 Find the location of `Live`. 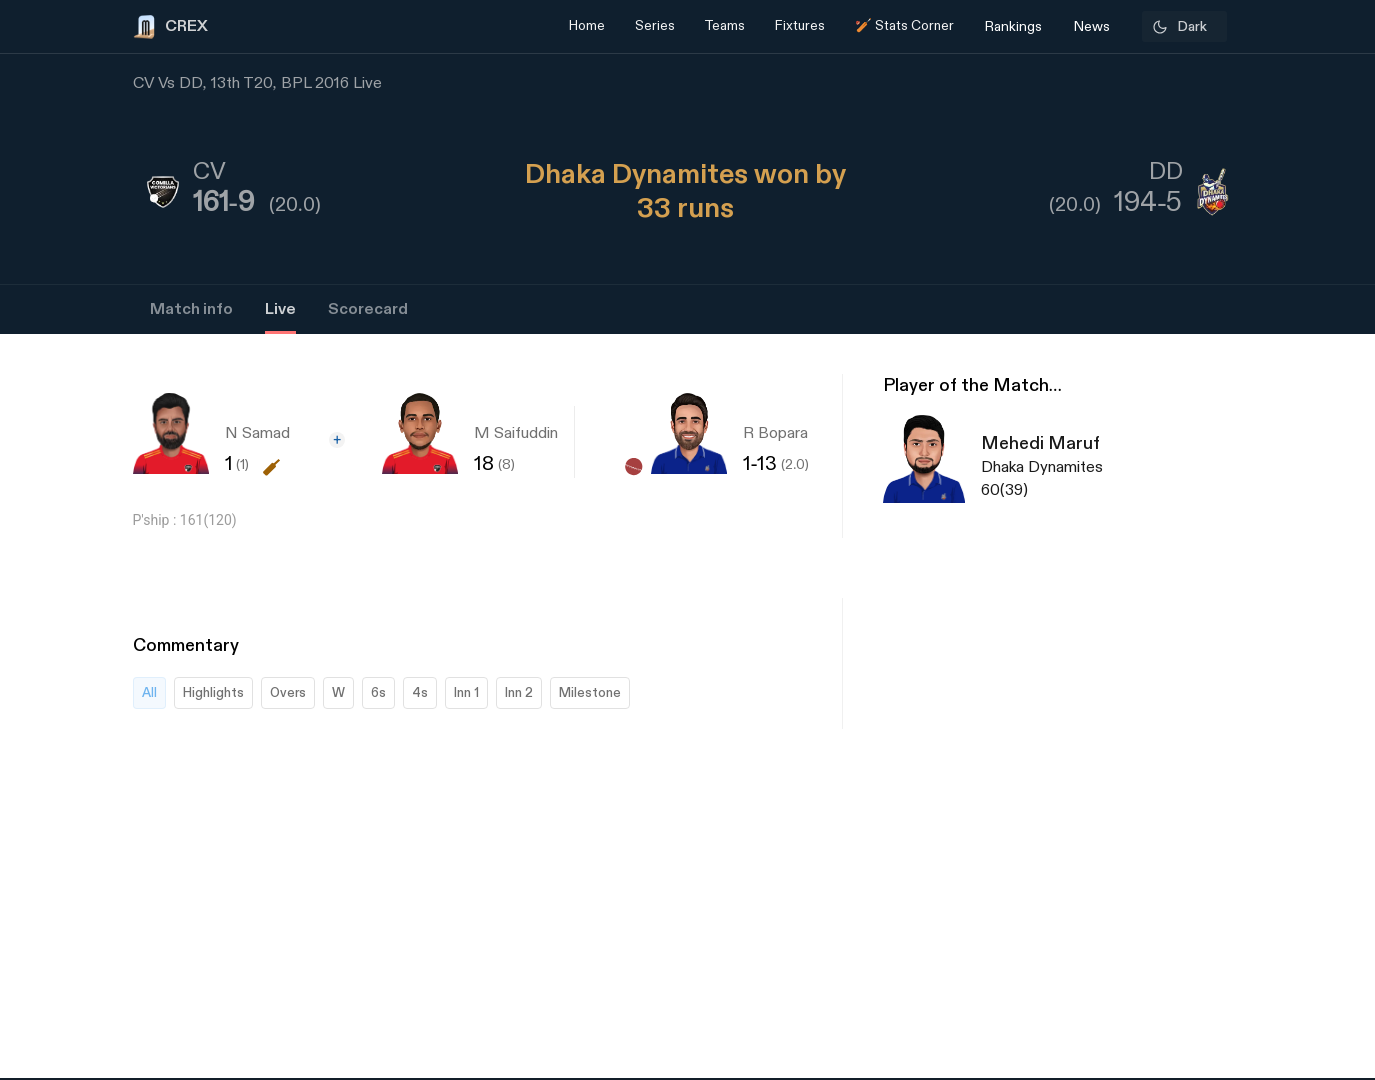

Live is located at coordinates (280, 309).